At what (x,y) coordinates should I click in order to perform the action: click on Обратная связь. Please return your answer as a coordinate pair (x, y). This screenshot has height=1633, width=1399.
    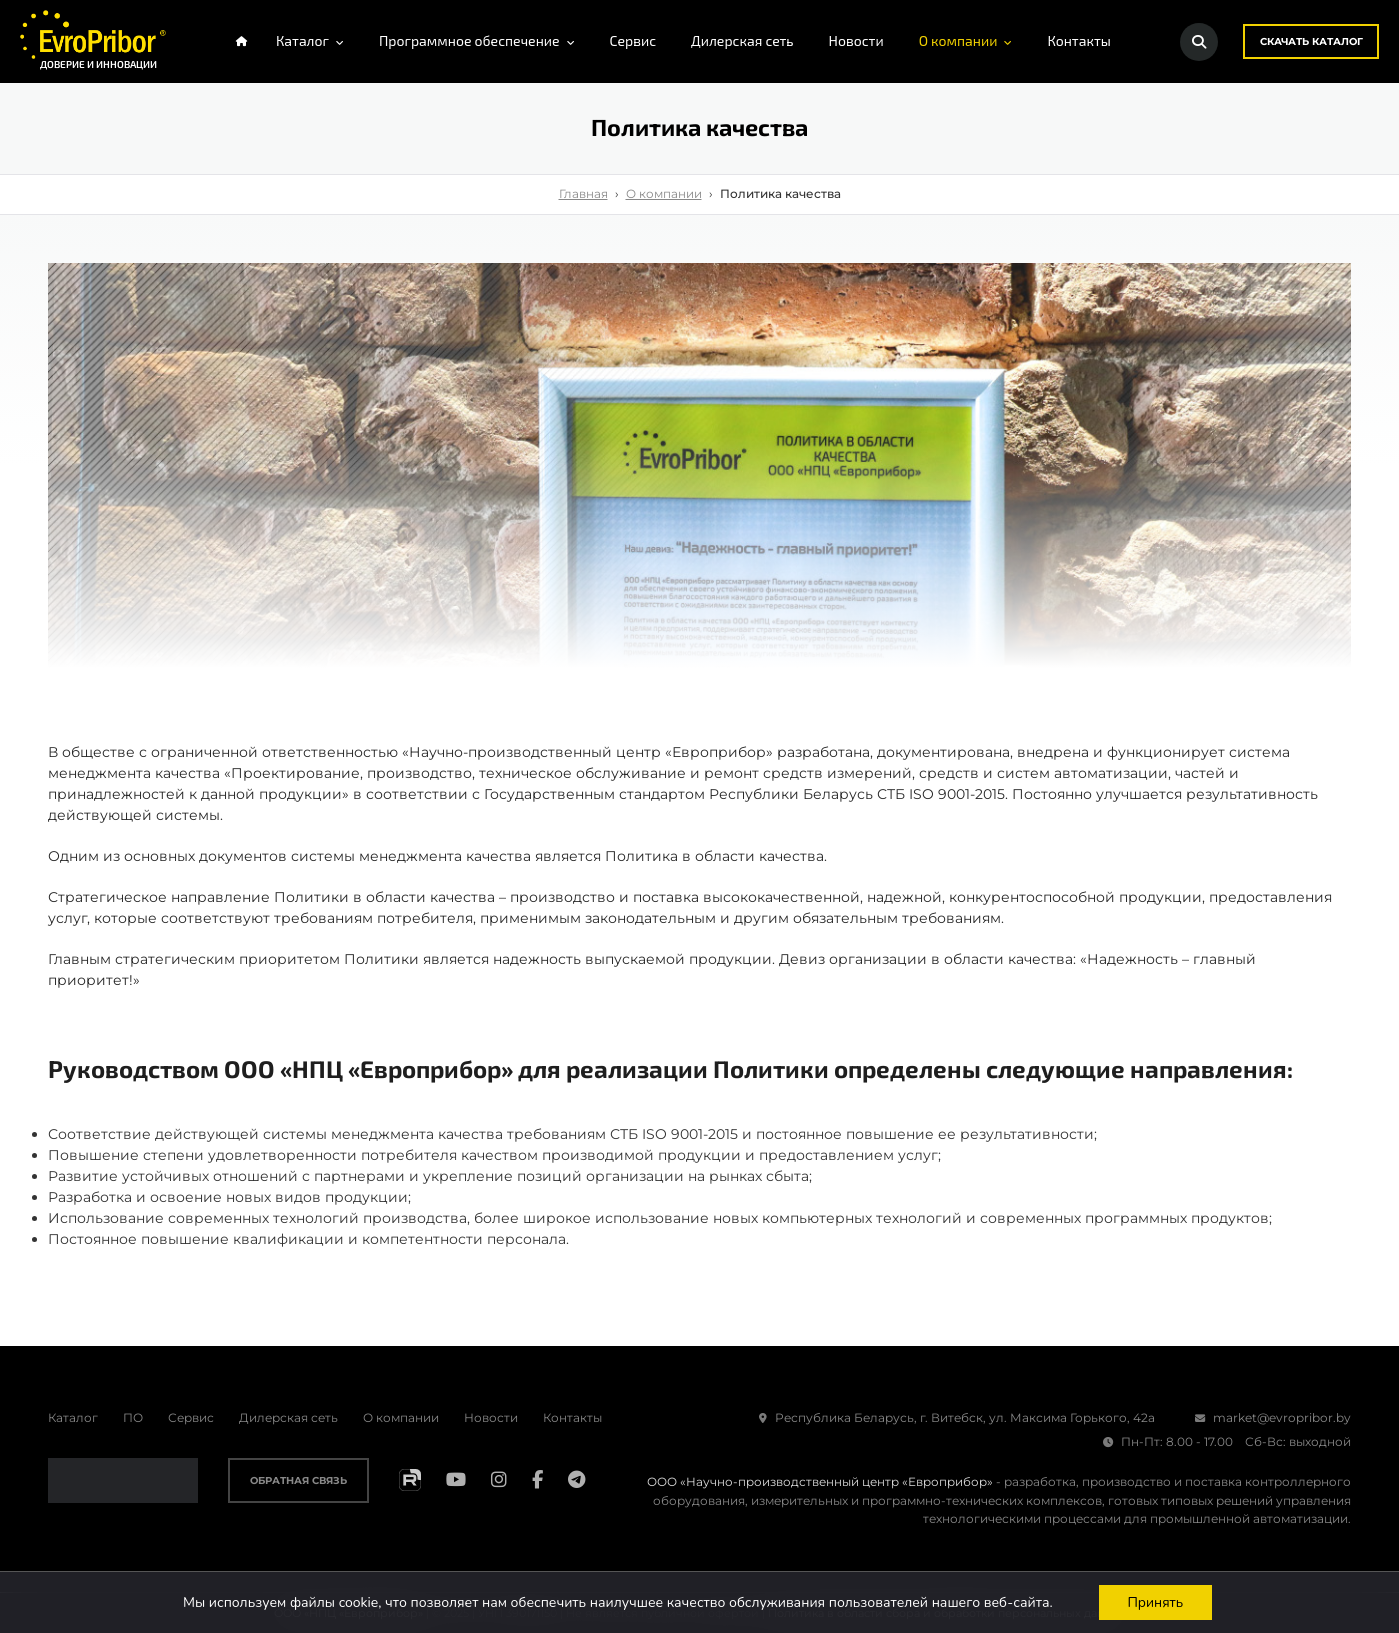
    Looking at the image, I should click on (298, 1480).